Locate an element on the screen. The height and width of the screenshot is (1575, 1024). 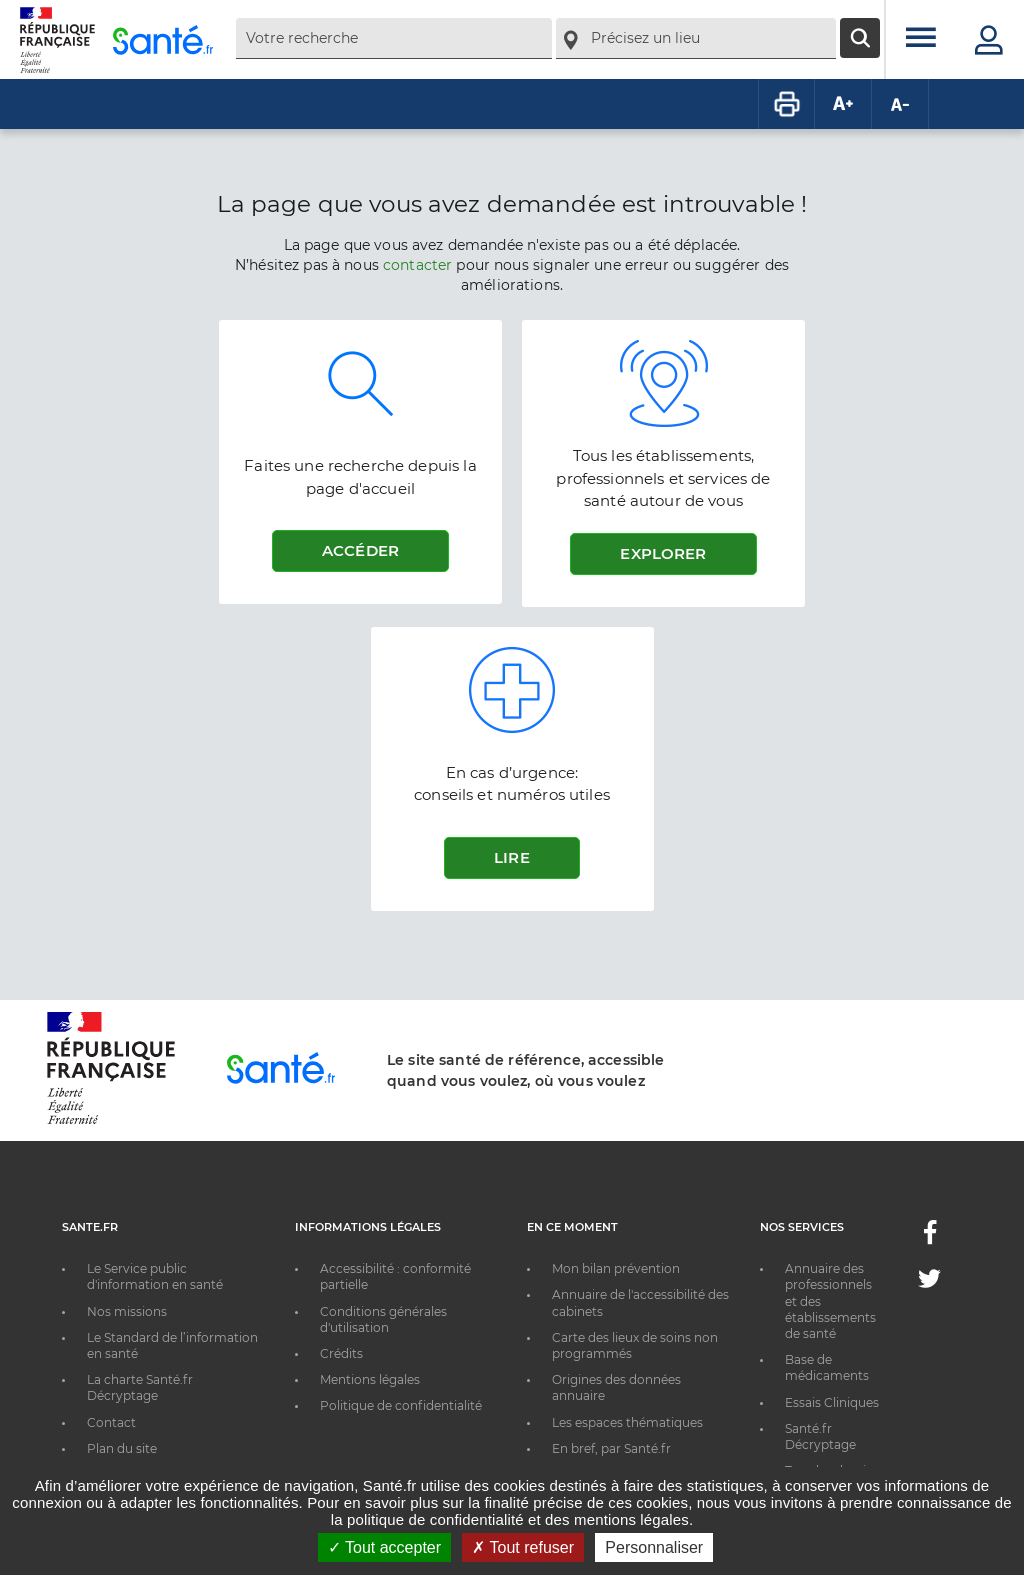
Plan du site is located at coordinates (122, 1448).